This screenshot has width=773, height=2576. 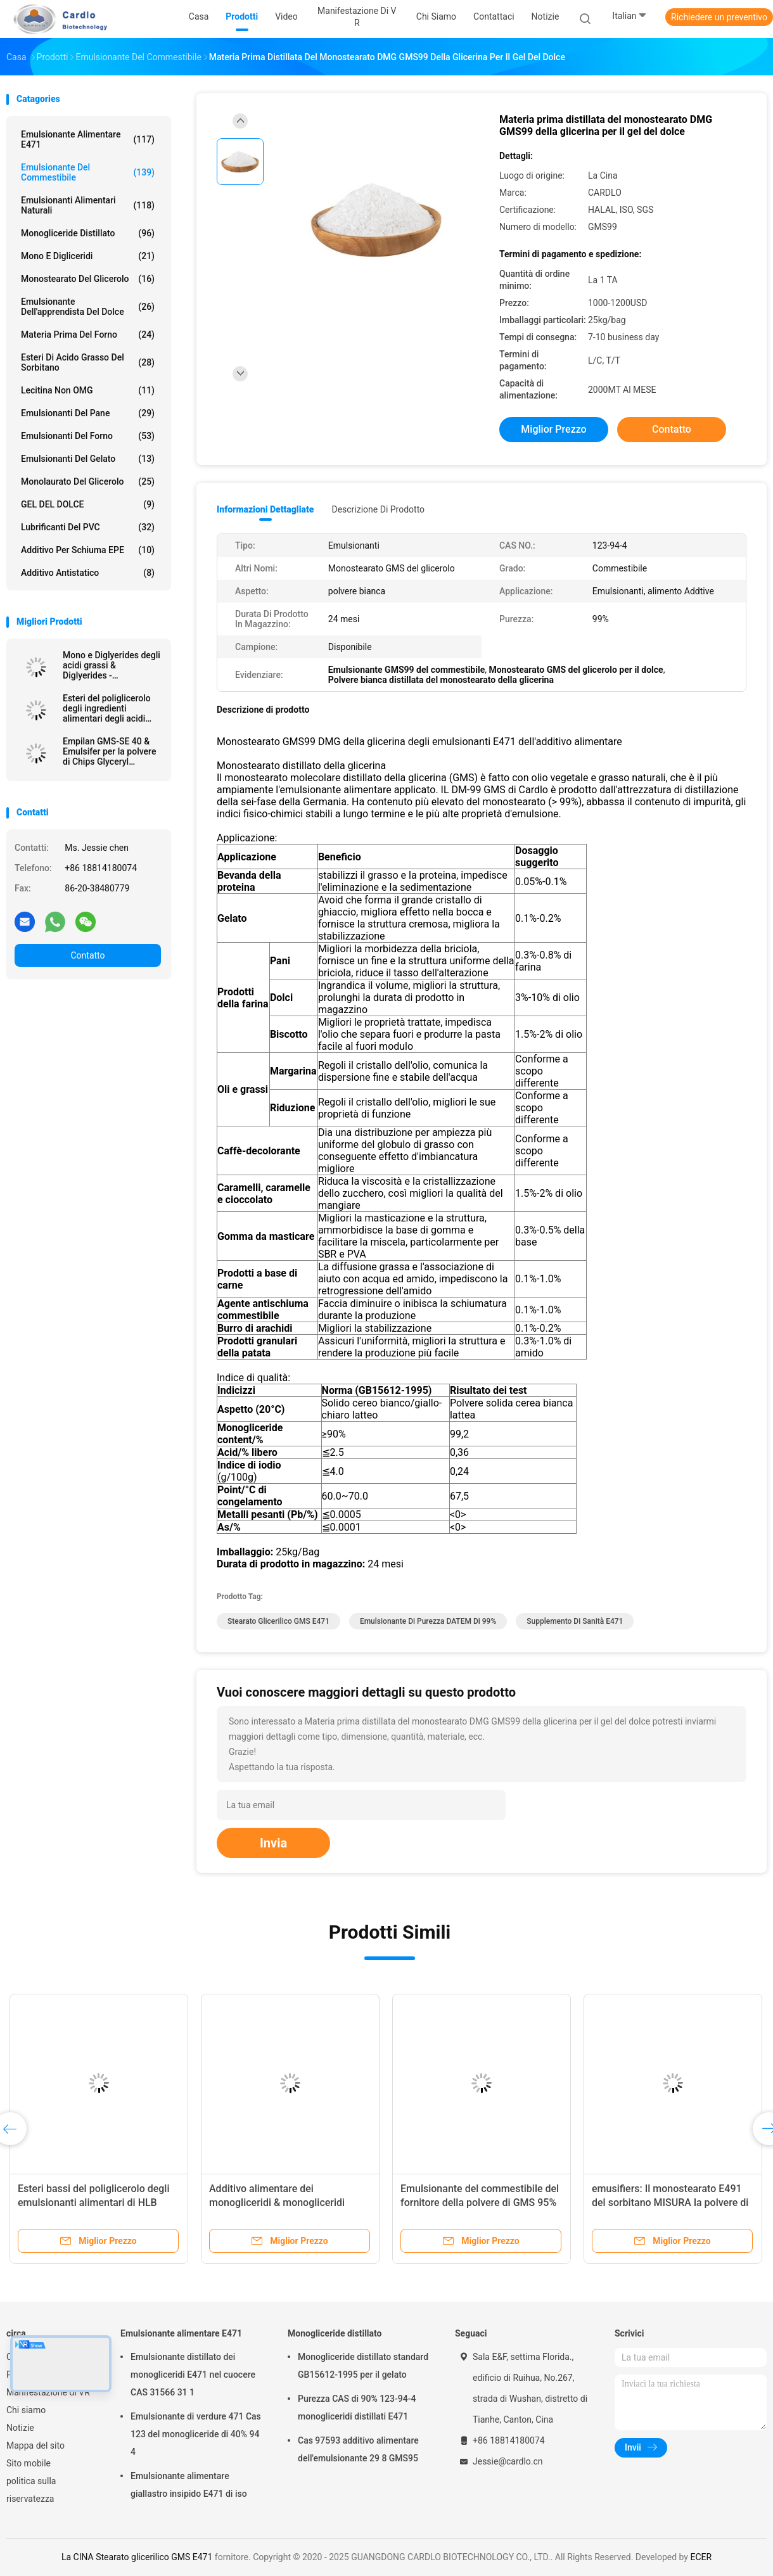 I want to click on Sito mobile, so click(x=28, y=2463).